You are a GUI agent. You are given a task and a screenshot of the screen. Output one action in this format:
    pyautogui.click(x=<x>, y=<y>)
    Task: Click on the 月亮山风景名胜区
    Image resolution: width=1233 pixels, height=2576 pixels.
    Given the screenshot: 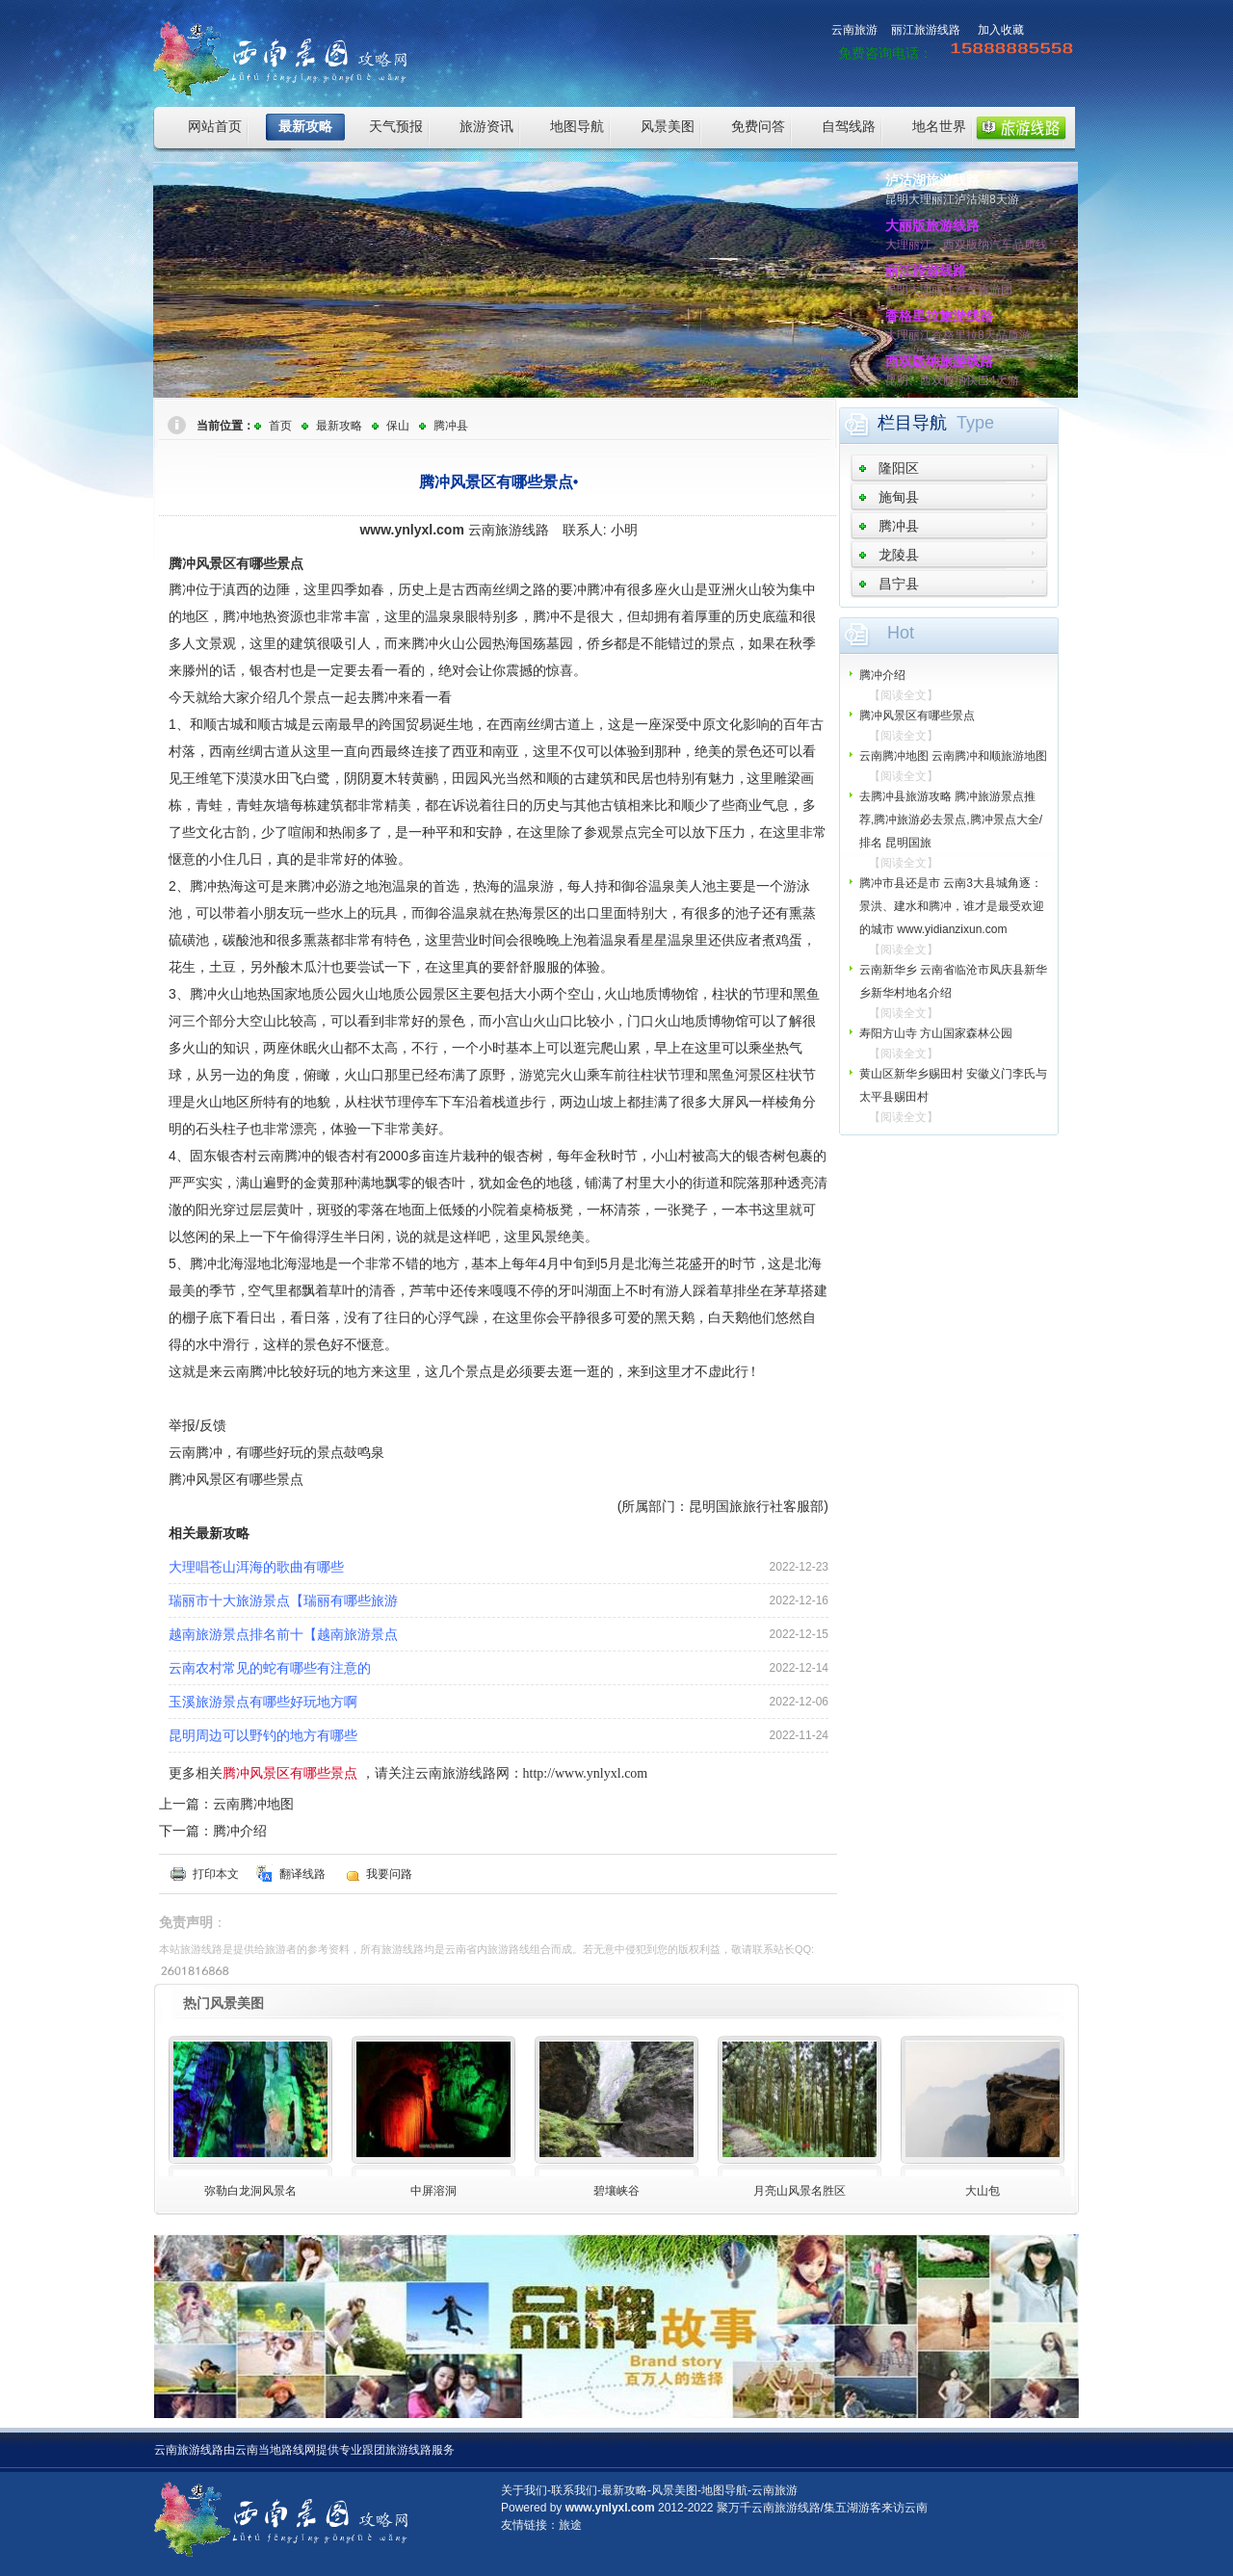 What is the action you would take?
    pyautogui.click(x=799, y=2191)
    